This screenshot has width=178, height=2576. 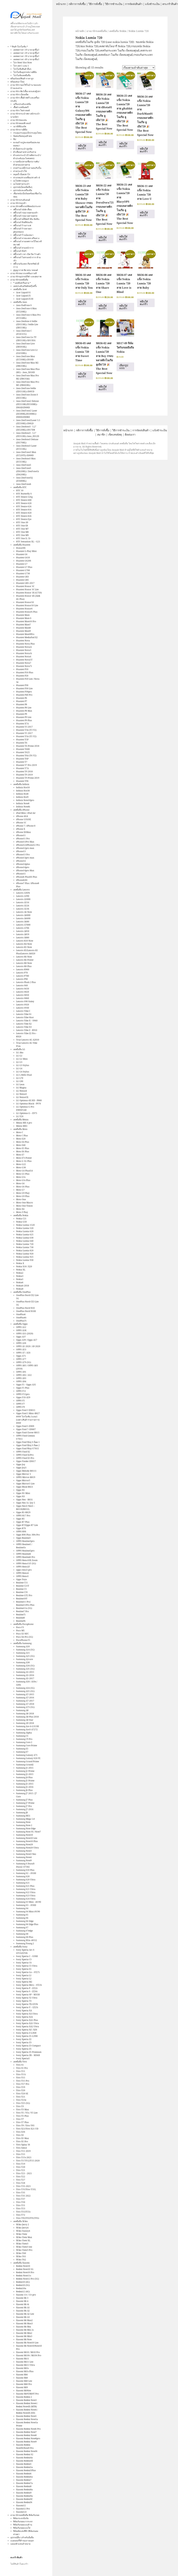 What do you see at coordinates (24, 1234) in the screenshot?
I see `Nokia Lumia 625` at bounding box center [24, 1234].